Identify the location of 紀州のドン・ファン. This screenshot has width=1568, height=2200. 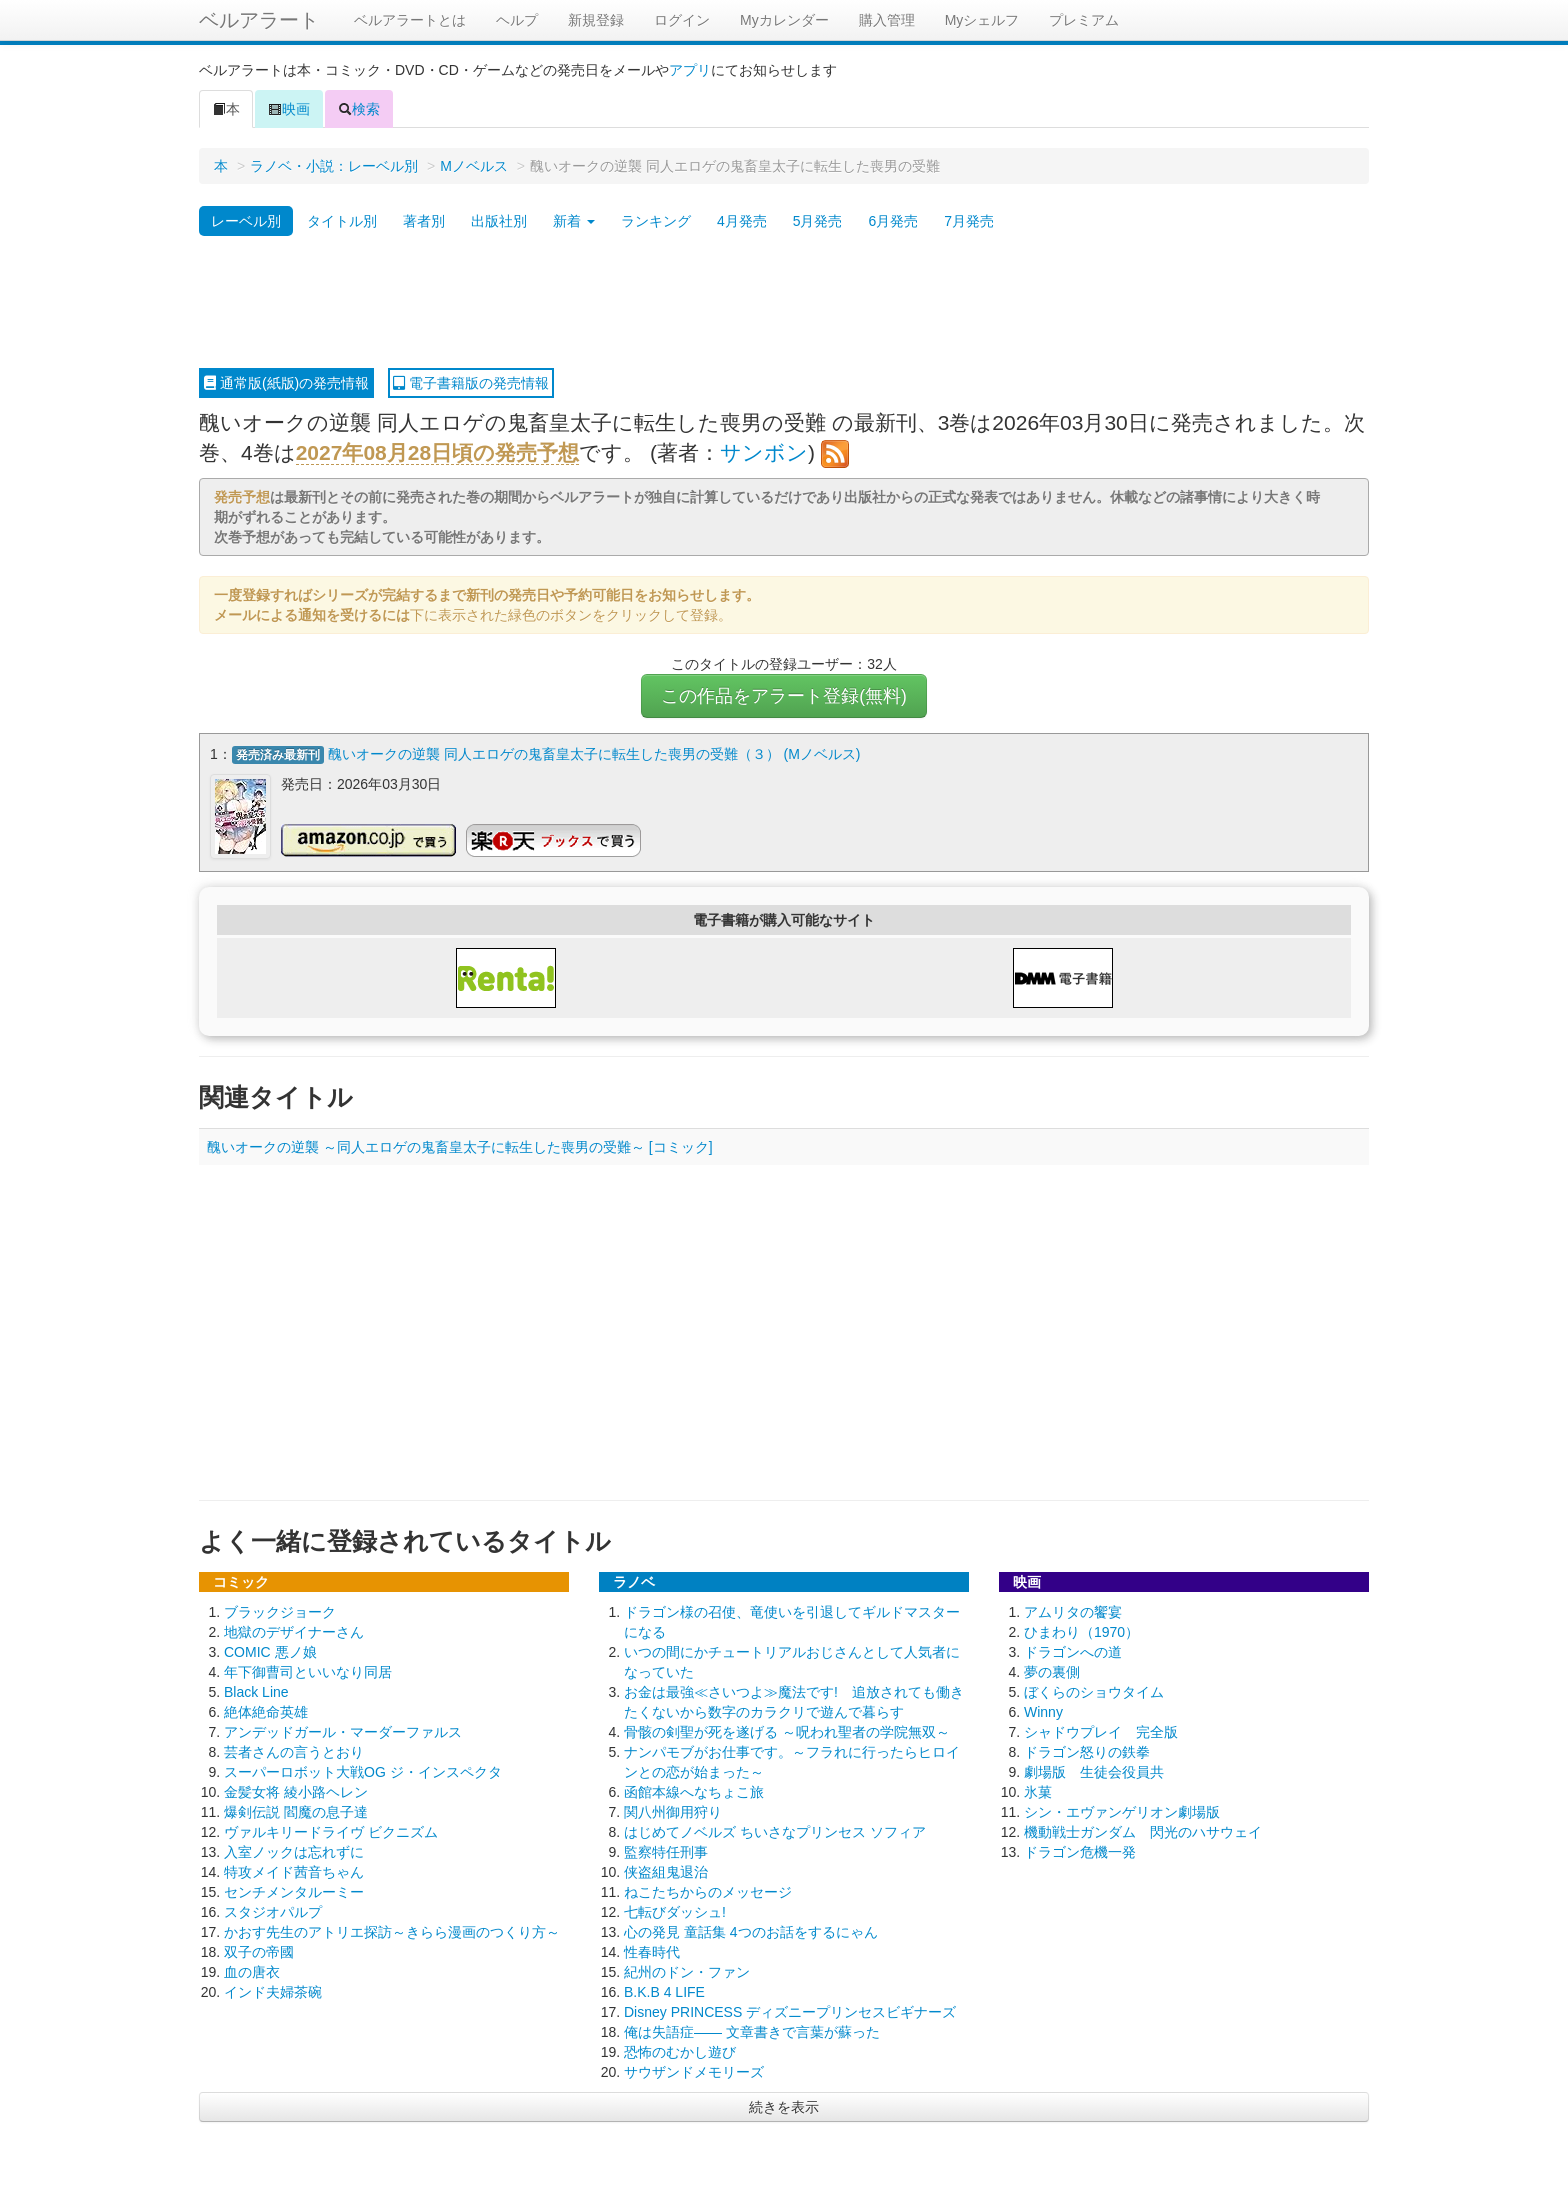
(687, 1970).